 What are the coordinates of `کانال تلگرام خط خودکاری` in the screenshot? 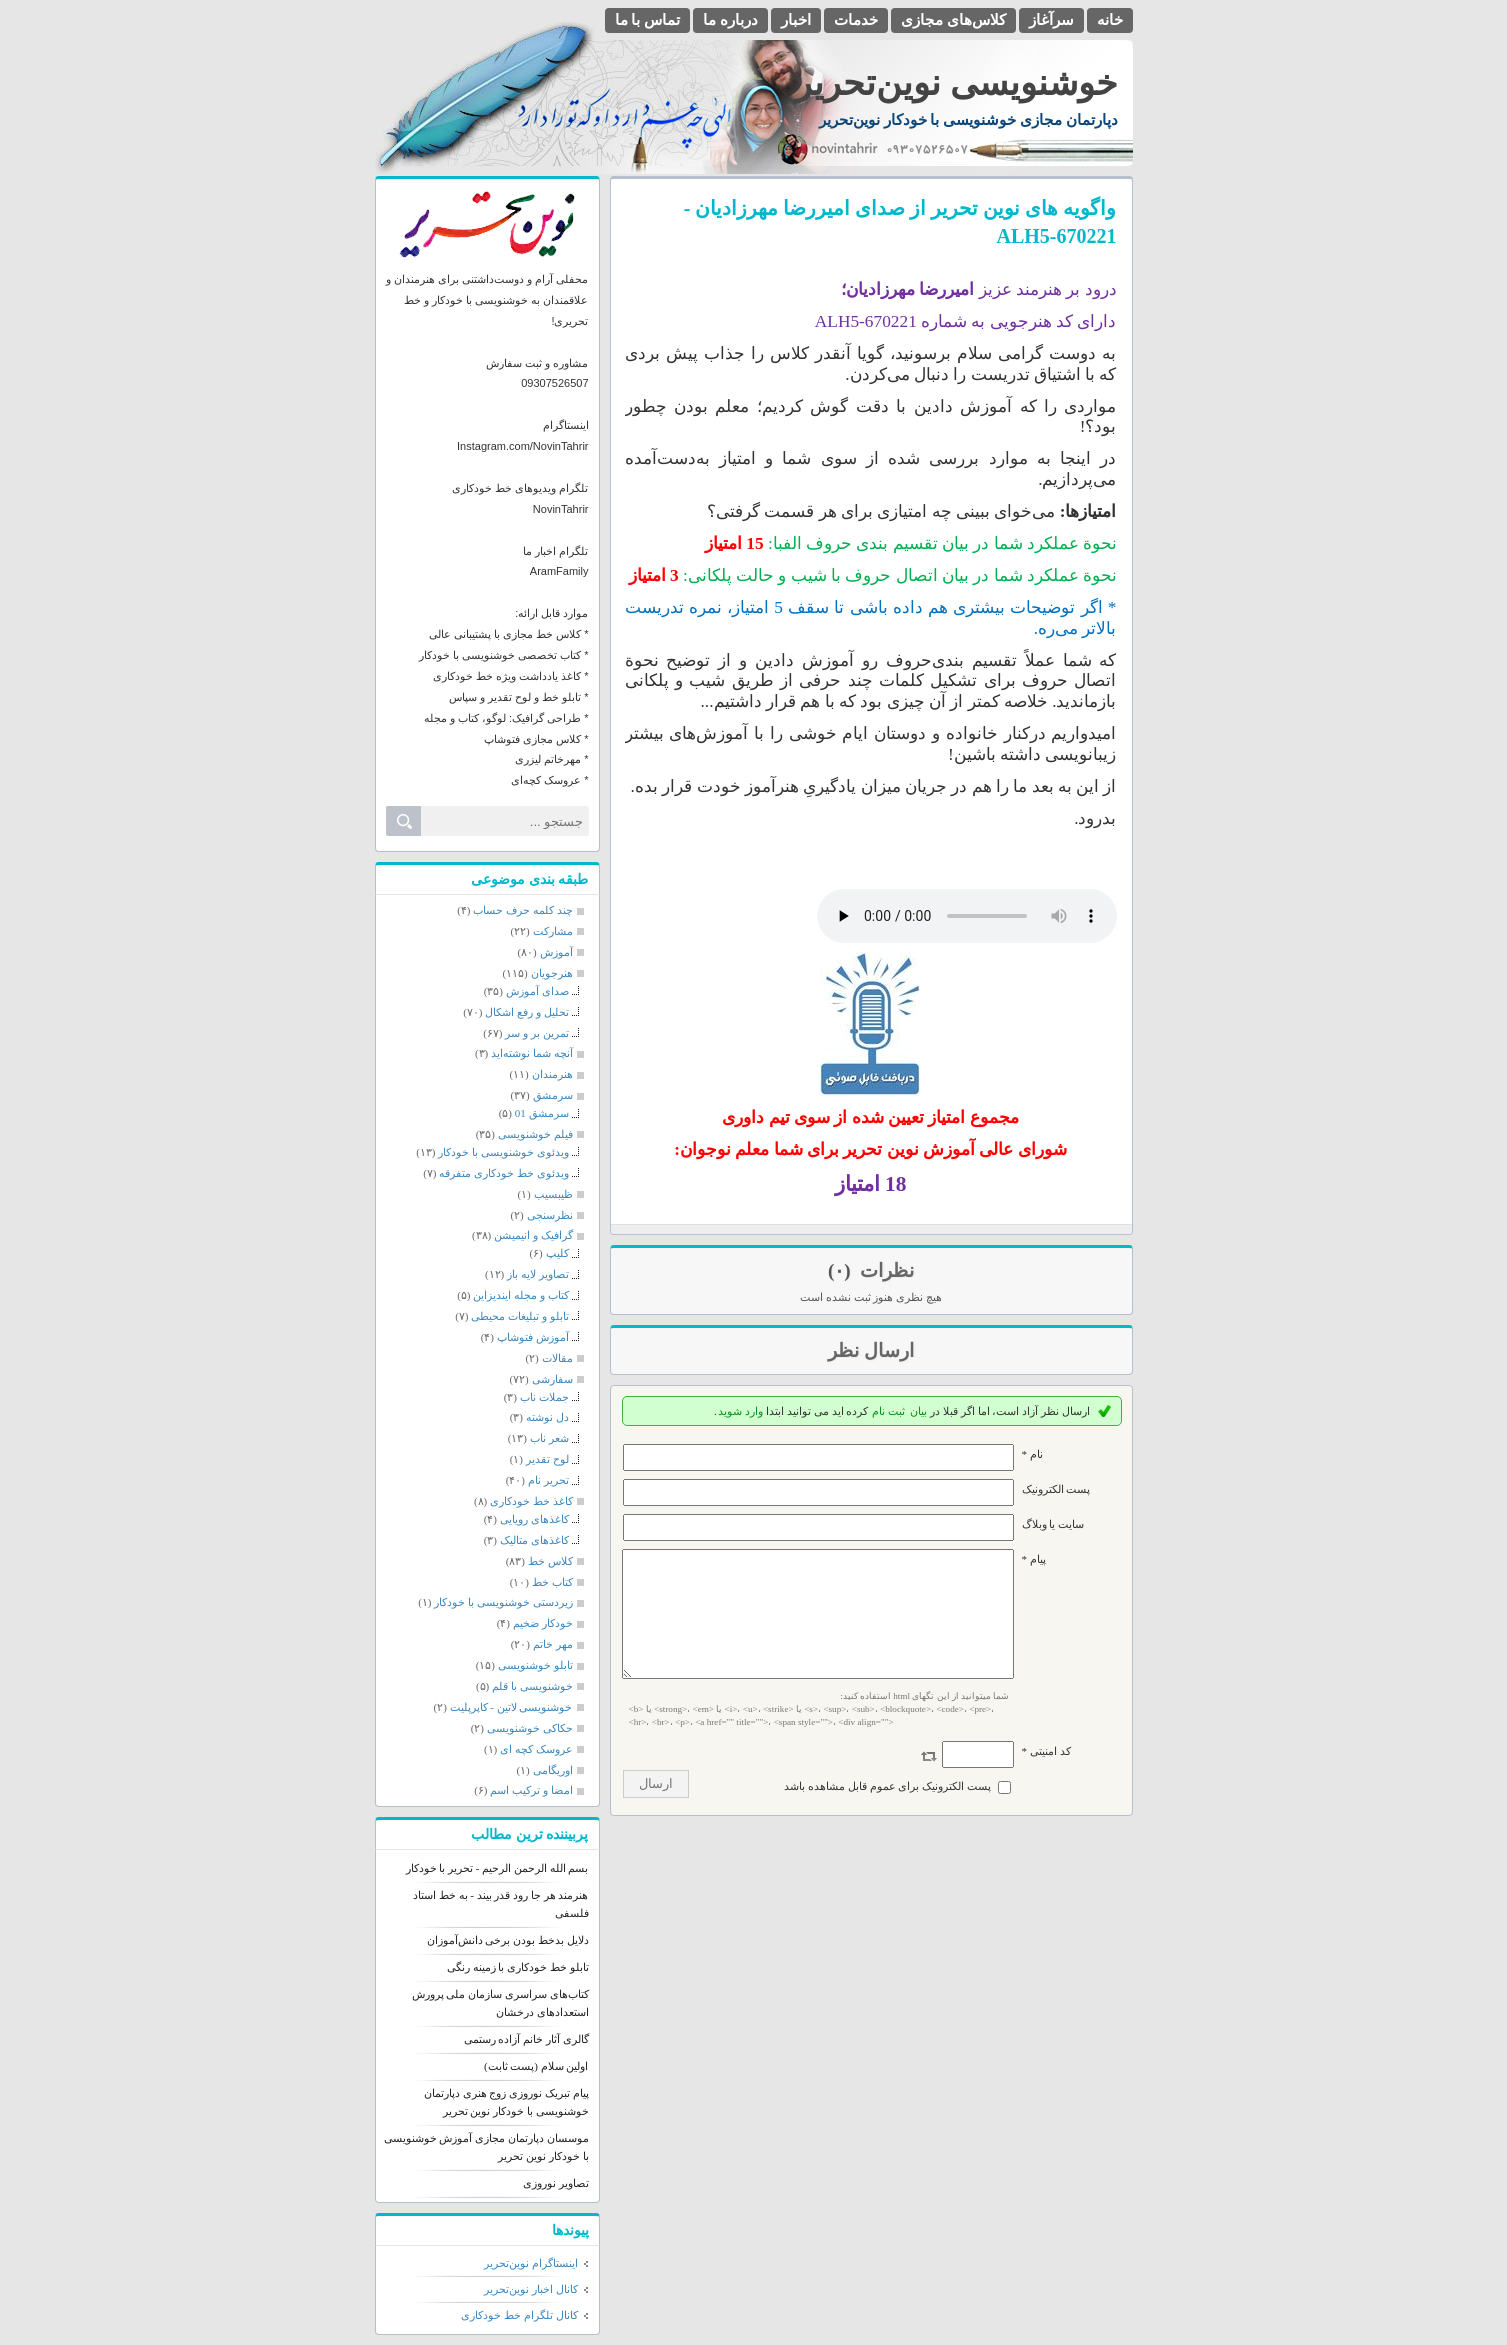 It's located at (519, 2315).